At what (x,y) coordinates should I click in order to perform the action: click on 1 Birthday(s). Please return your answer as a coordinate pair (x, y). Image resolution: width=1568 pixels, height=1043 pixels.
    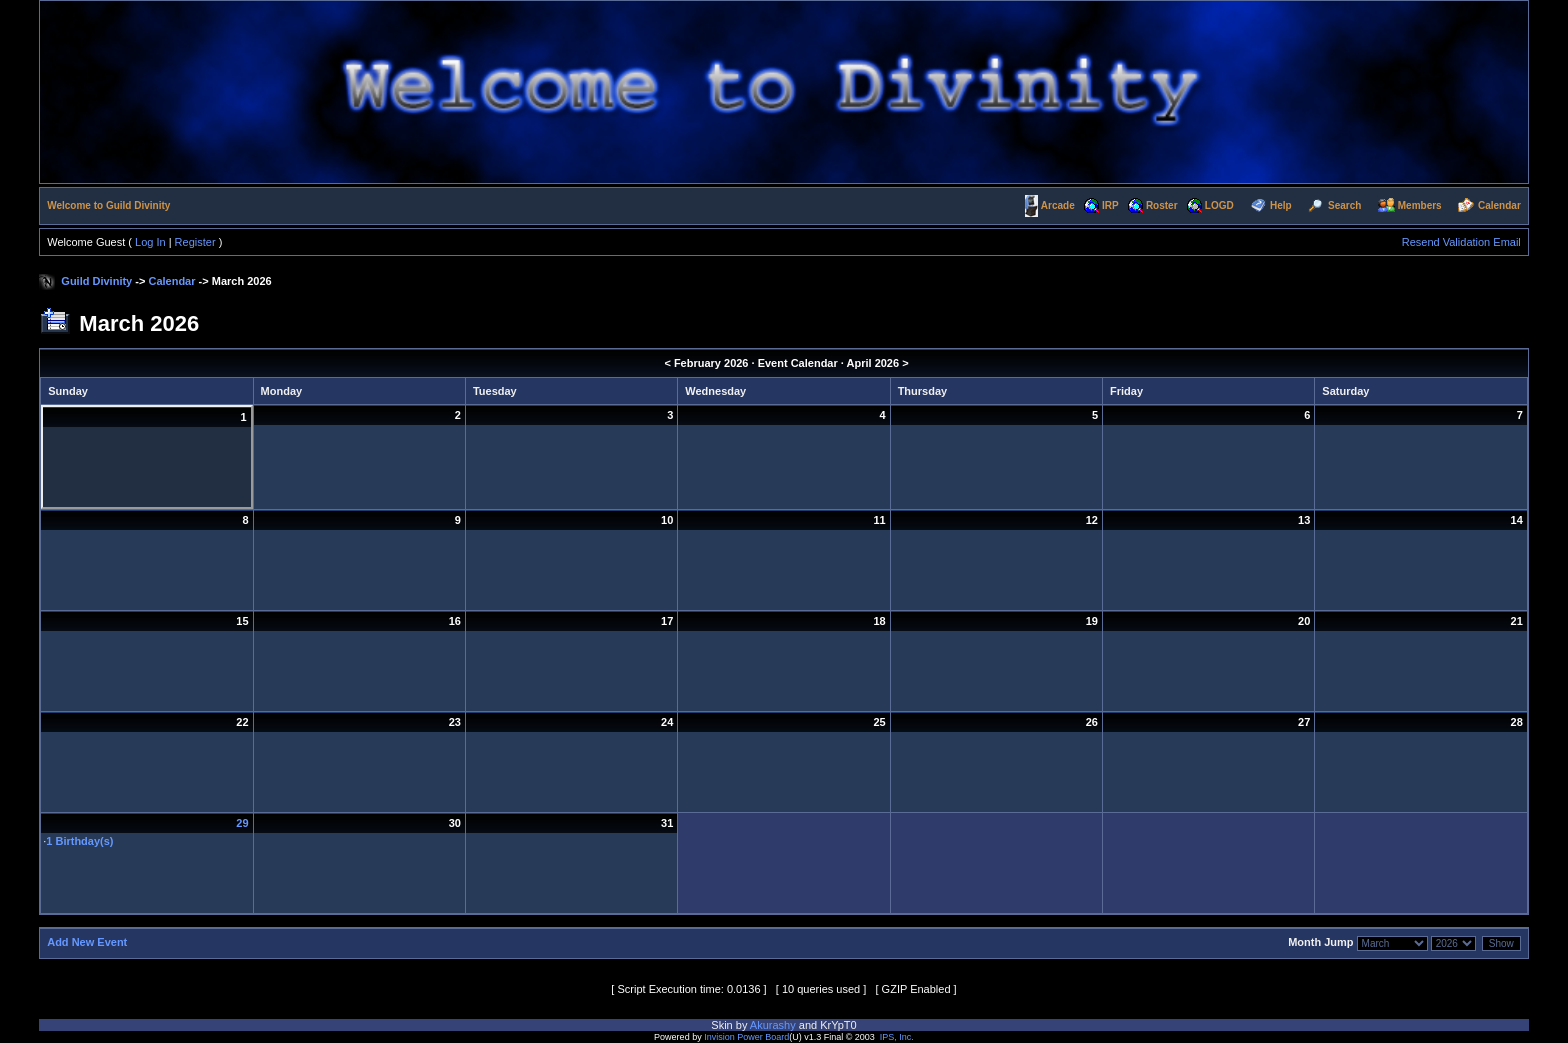
    Looking at the image, I should click on (79, 841).